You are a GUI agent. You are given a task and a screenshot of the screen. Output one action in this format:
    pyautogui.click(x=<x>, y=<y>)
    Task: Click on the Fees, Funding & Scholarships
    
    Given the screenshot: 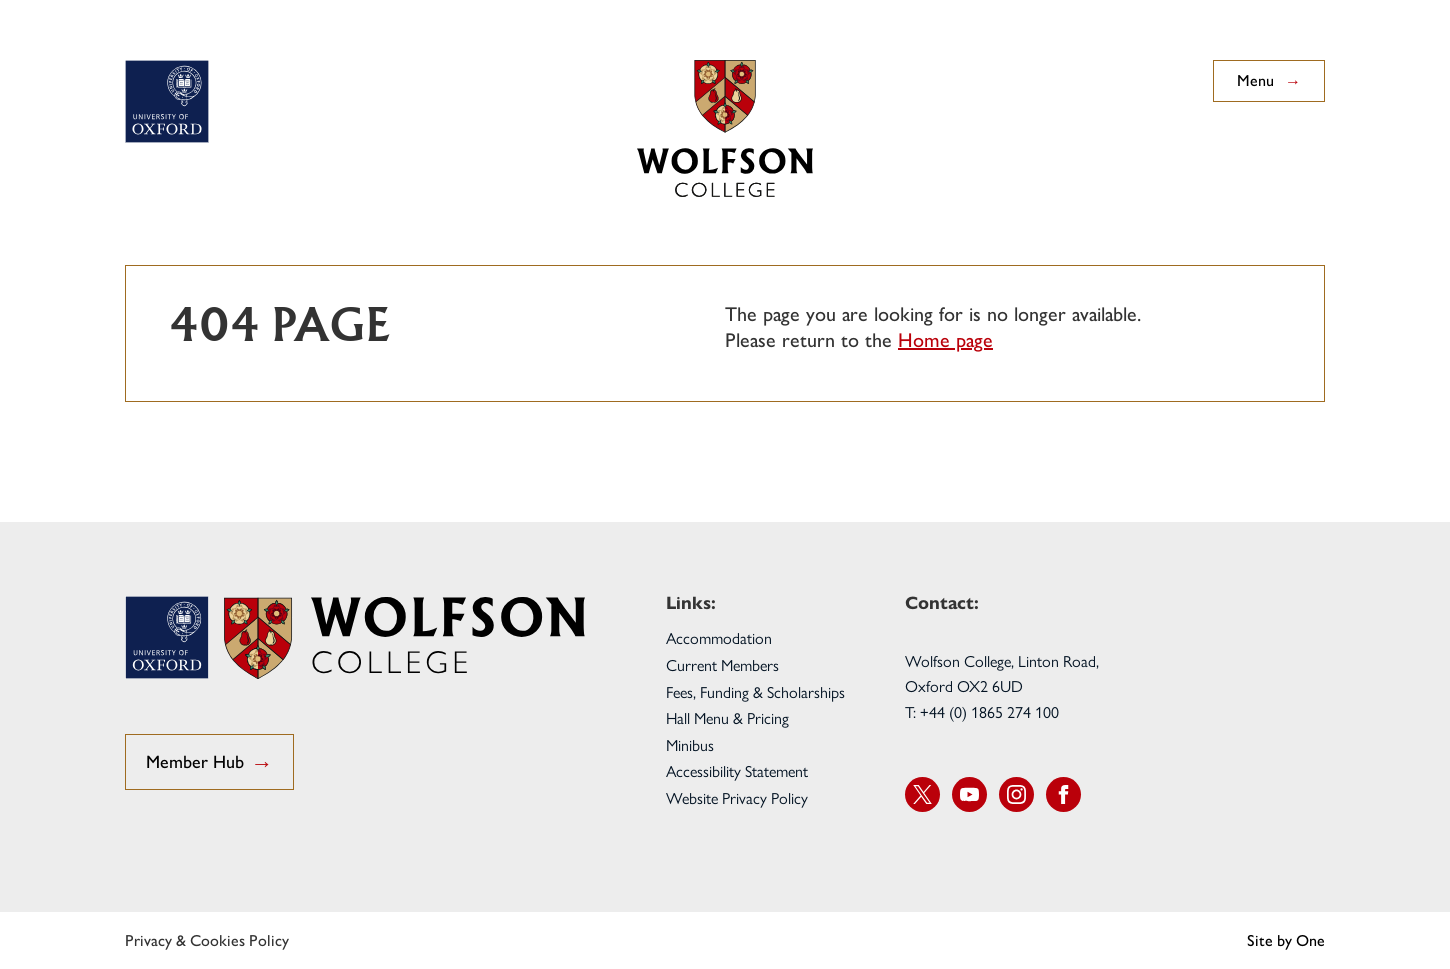 What is the action you would take?
    pyautogui.click(x=755, y=691)
    